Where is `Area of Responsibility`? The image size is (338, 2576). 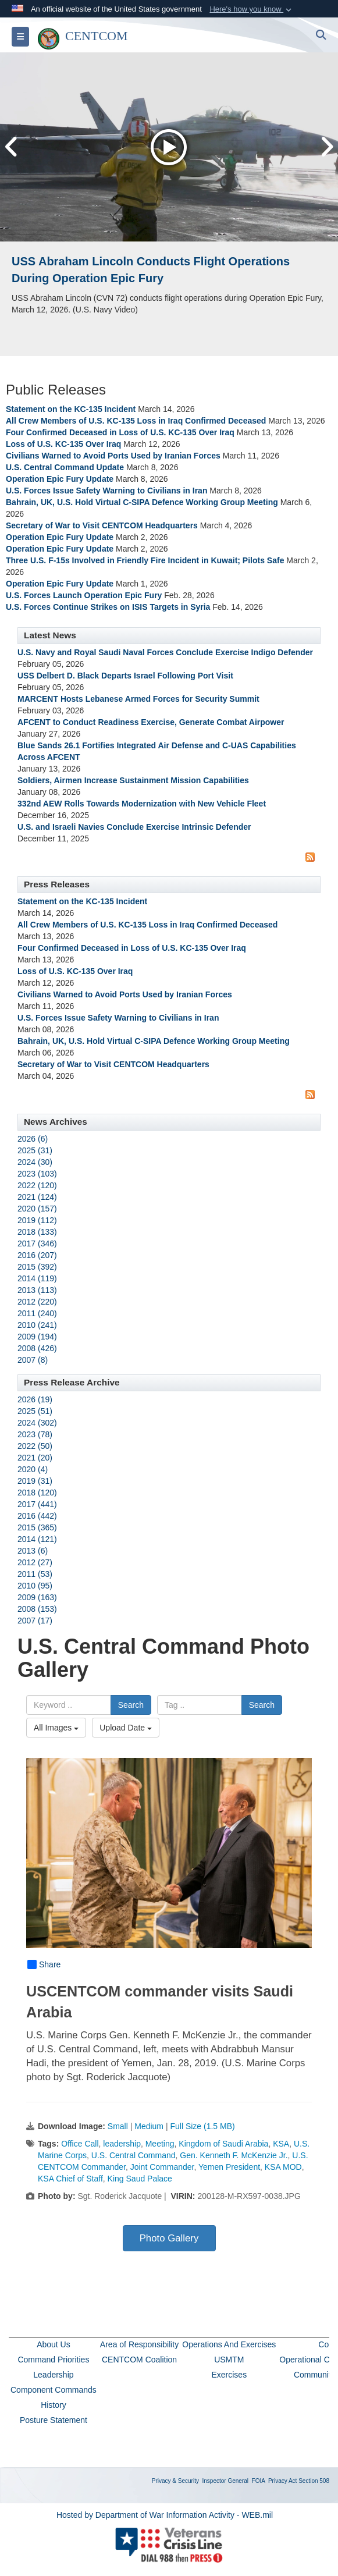 Area of Responsibility is located at coordinates (139, 2344).